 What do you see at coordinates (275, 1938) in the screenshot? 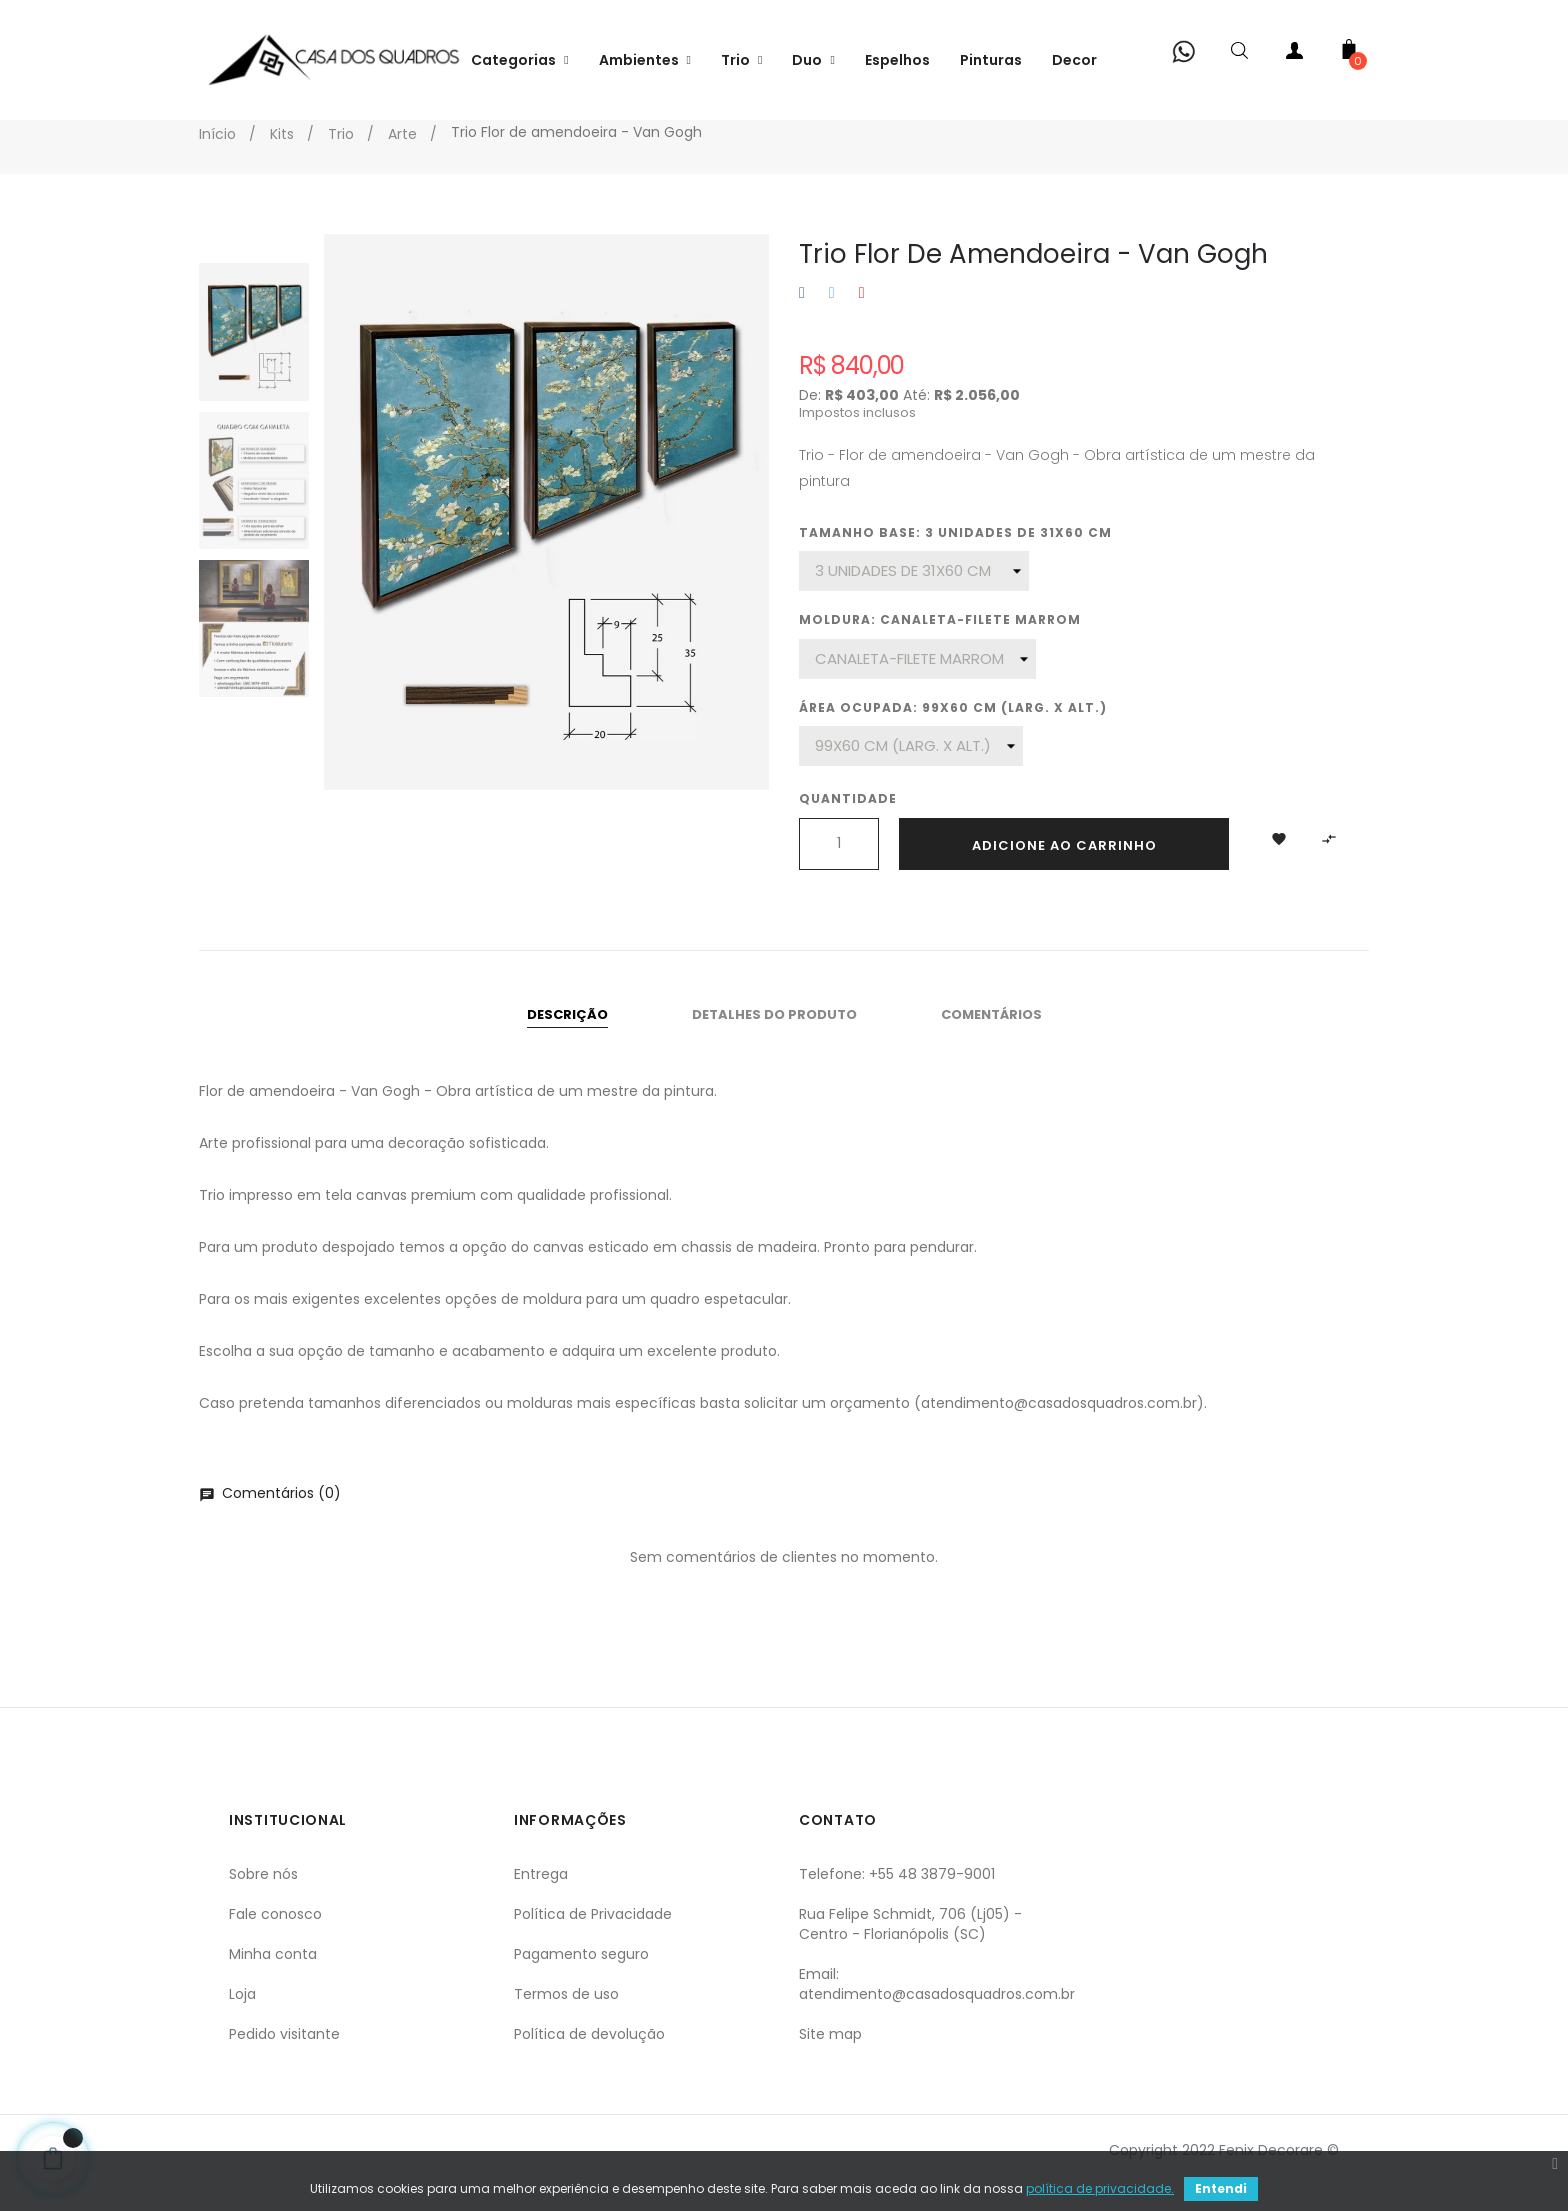
I see `Fale conosco` at bounding box center [275, 1938].